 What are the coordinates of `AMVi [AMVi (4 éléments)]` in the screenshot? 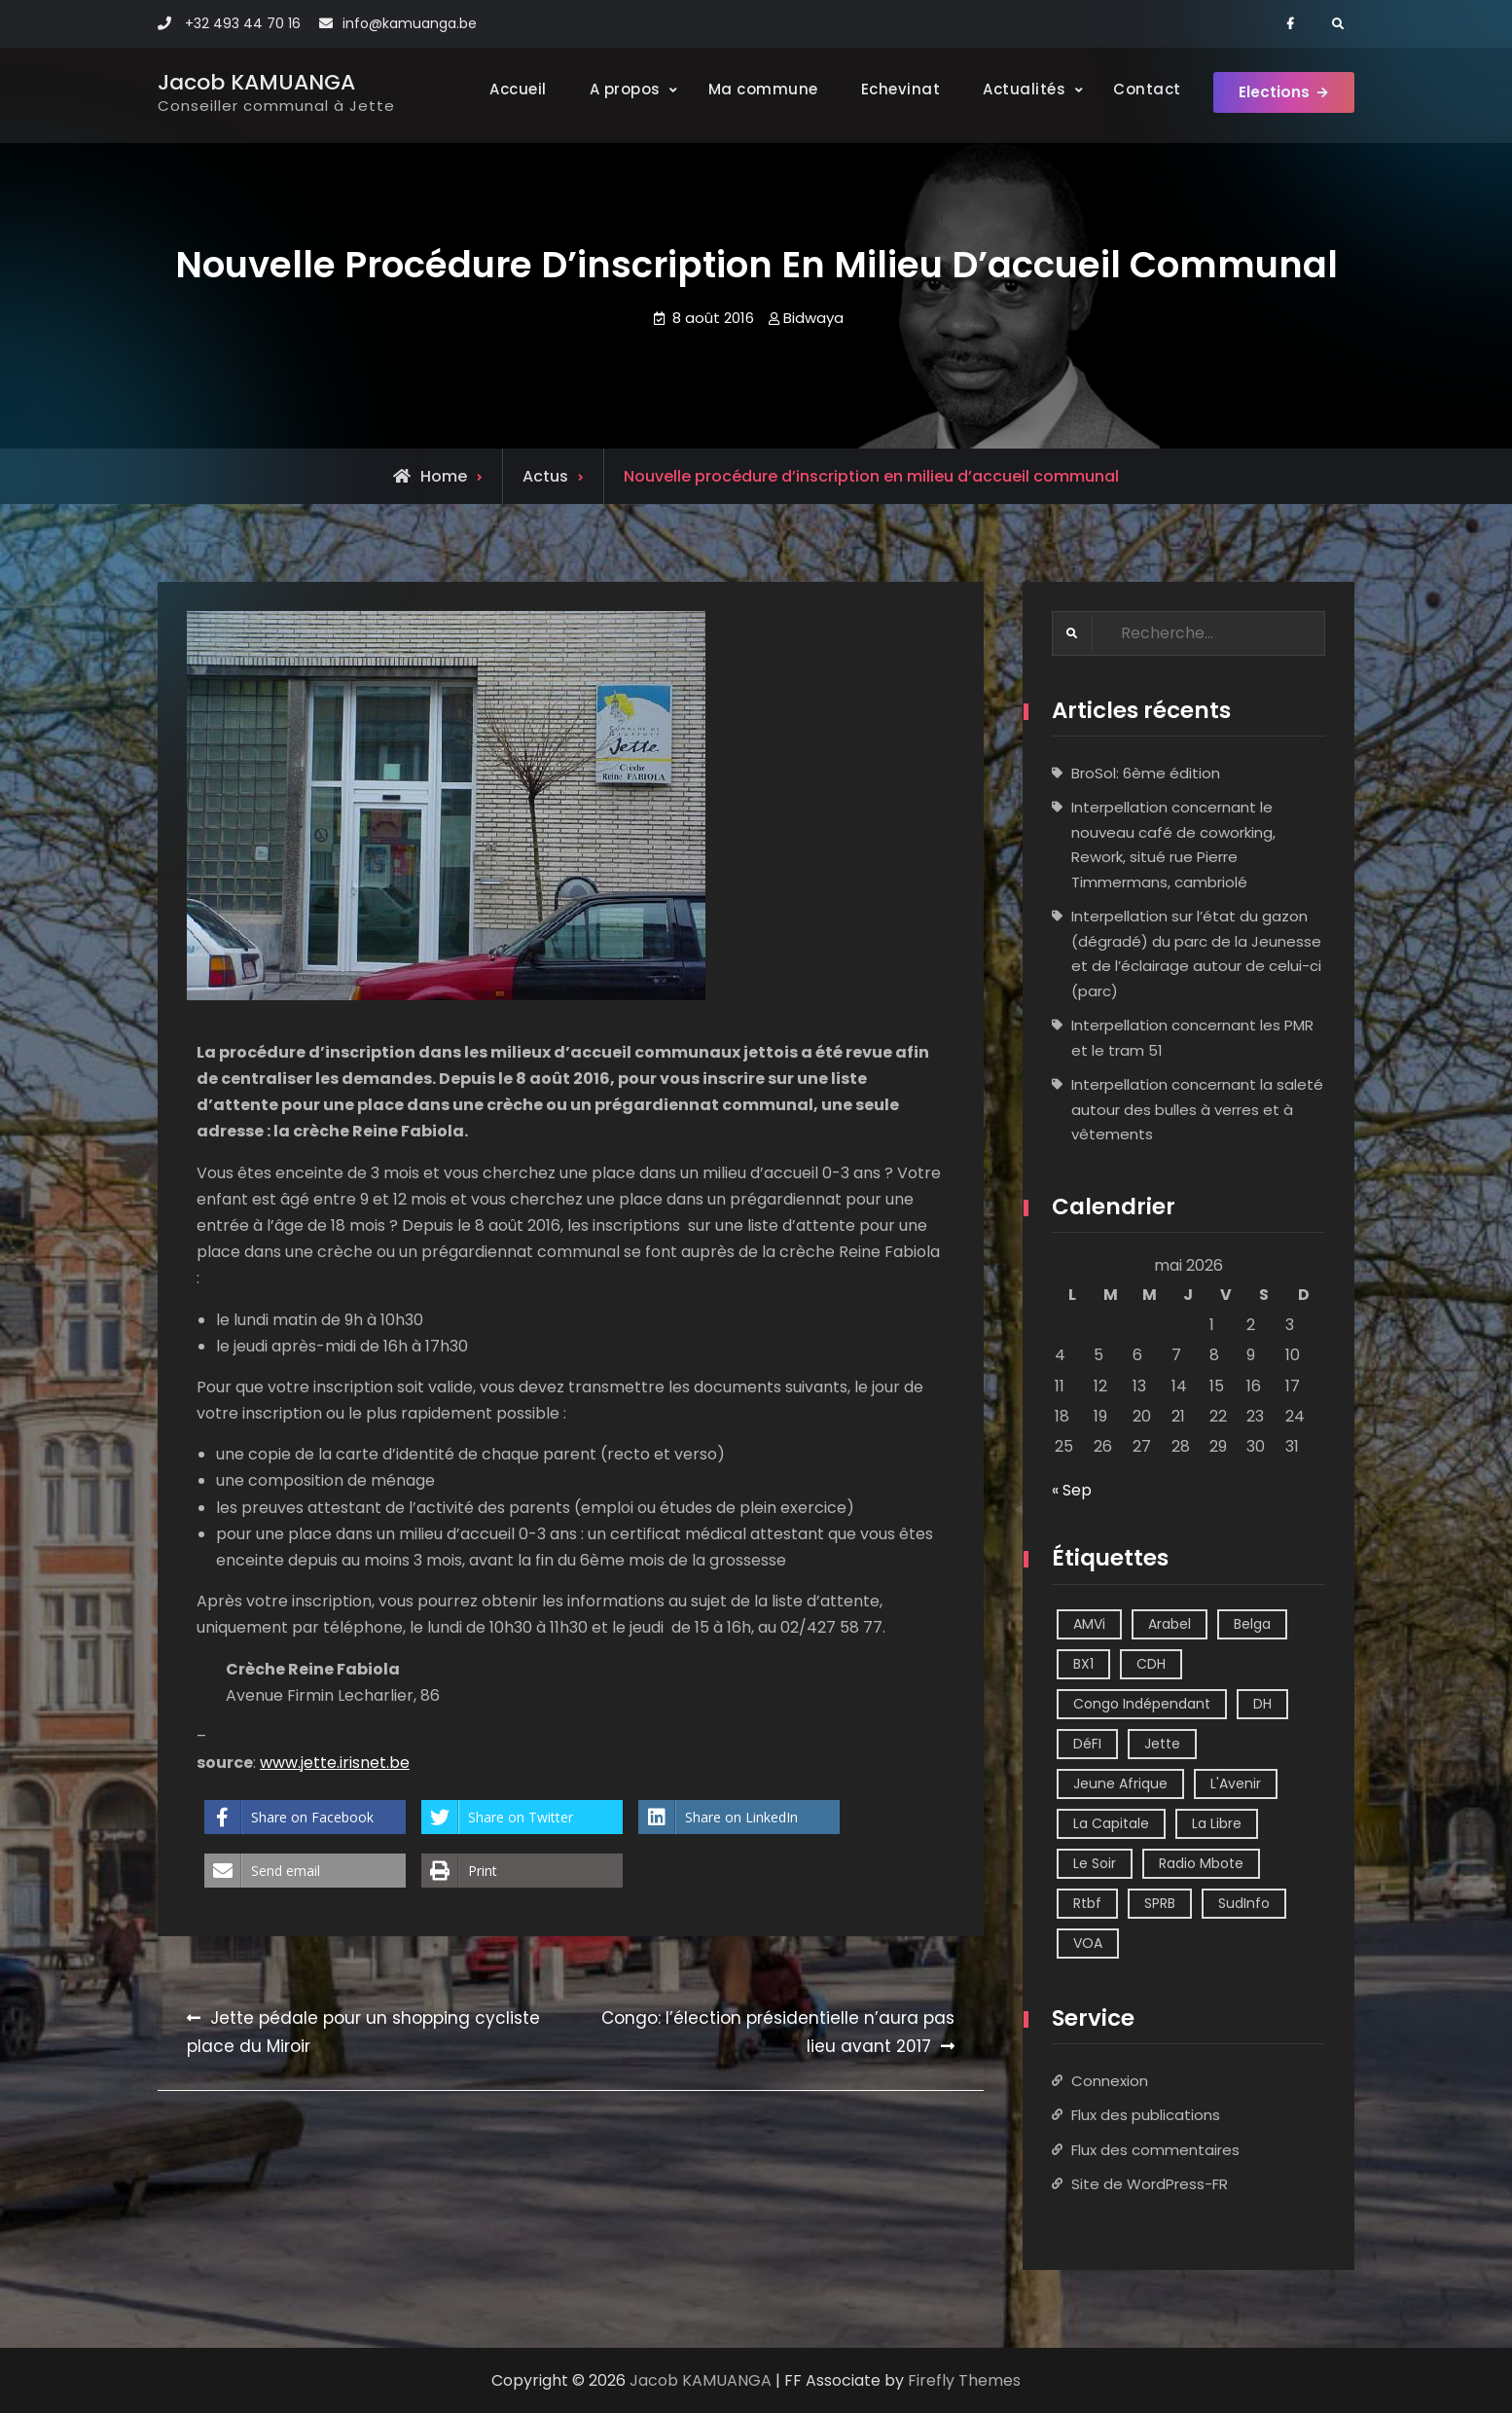 It's located at (1089, 1624).